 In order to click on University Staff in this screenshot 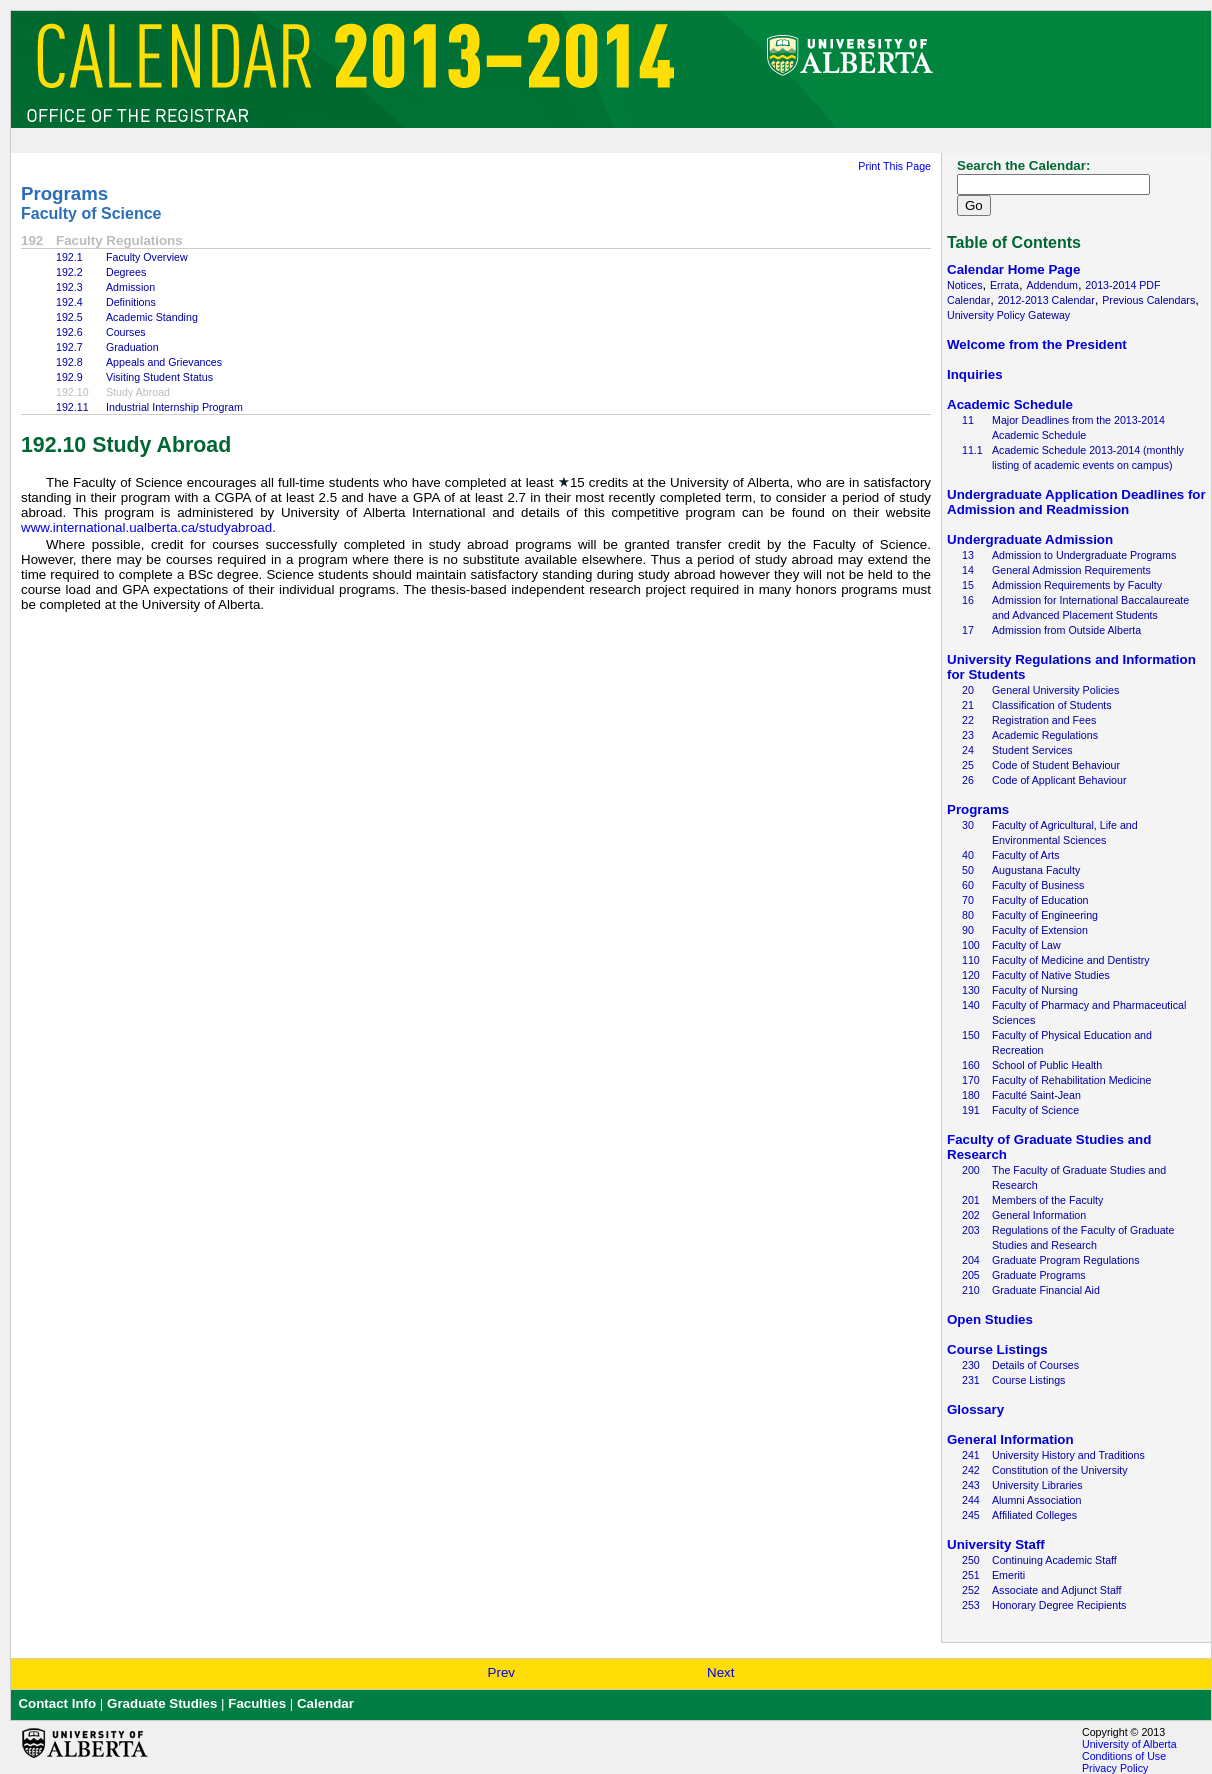, I will do `click(996, 1544)`.